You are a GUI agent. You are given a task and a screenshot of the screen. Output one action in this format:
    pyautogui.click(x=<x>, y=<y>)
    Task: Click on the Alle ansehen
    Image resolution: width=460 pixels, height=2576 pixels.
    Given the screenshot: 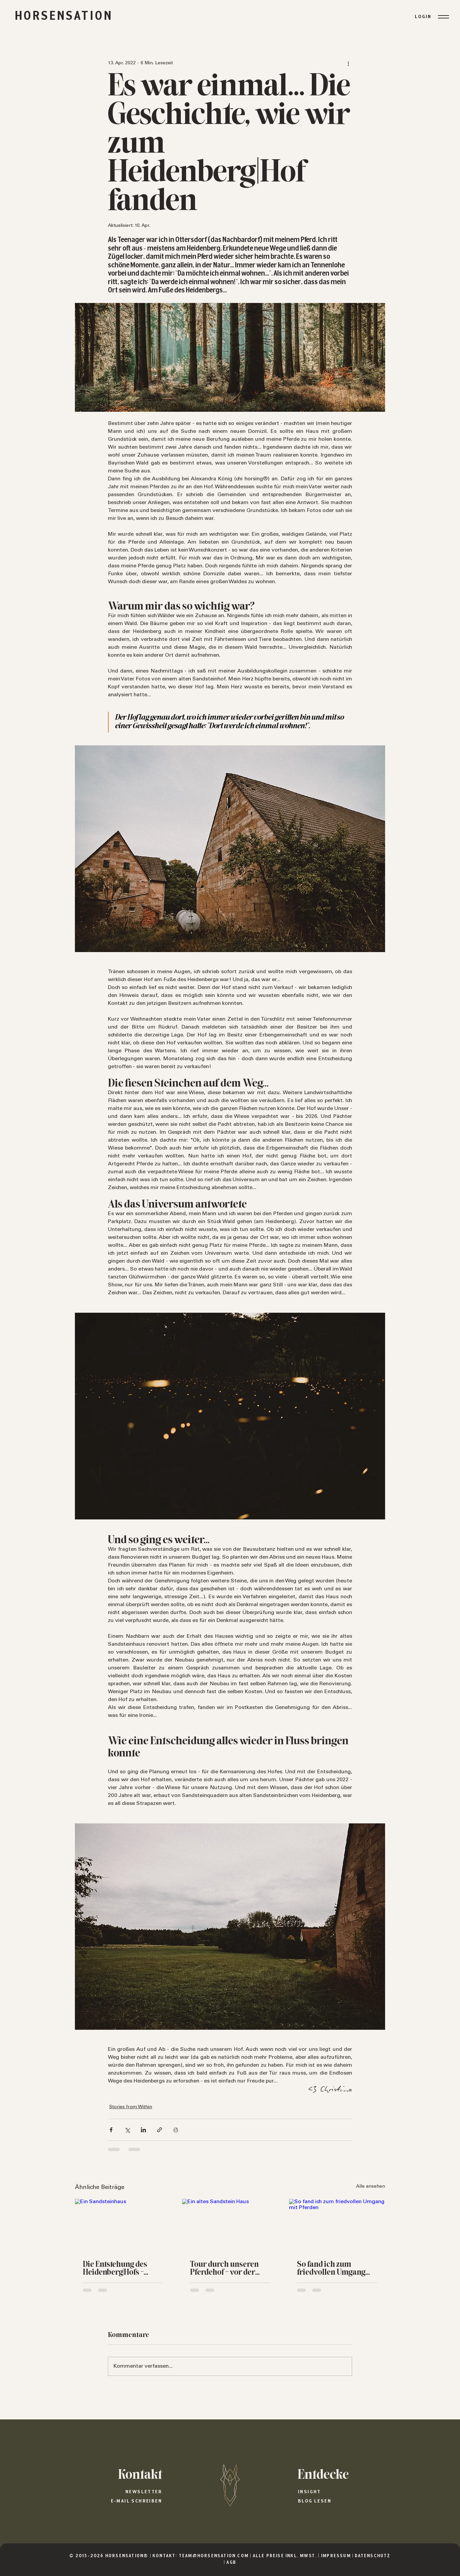 What is the action you would take?
    pyautogui.click(x=370, y=2186)
    